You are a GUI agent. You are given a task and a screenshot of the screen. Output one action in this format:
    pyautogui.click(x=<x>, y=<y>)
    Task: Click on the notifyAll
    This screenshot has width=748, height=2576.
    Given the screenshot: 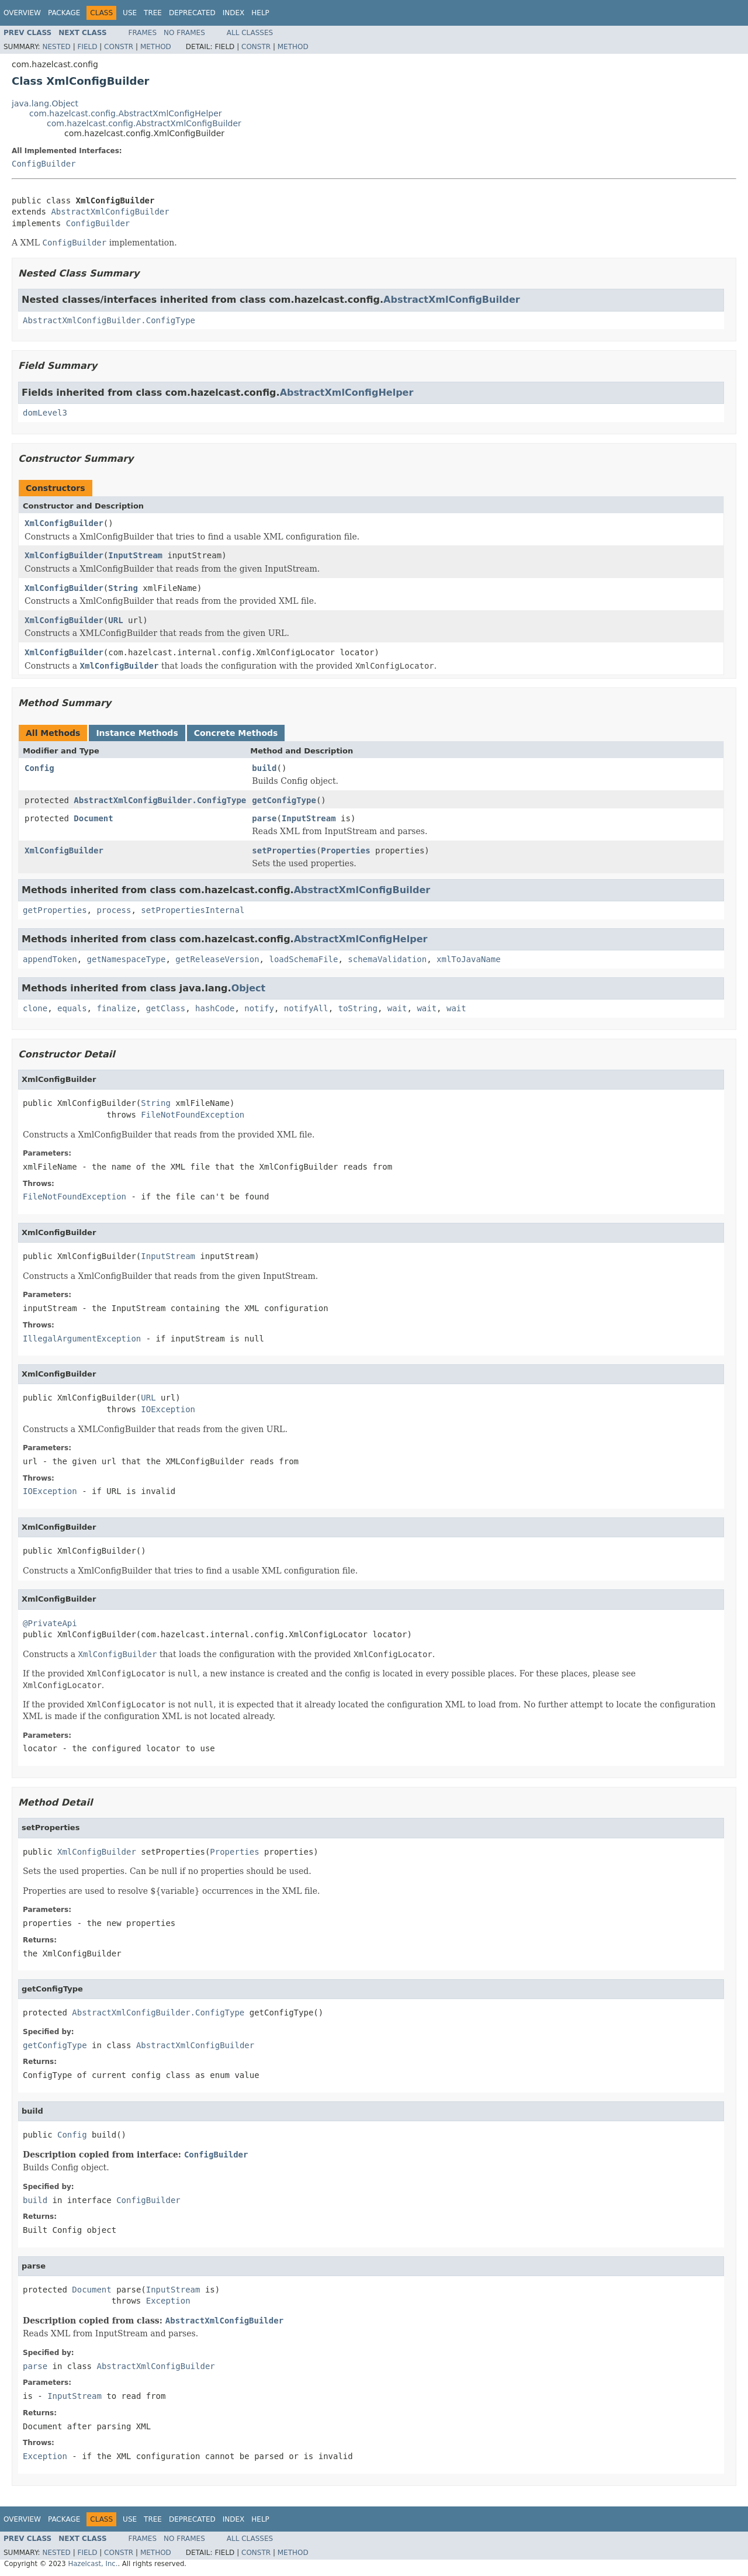 What is the action you would take?
    pyautogui.click(x=306, y=1008)
    